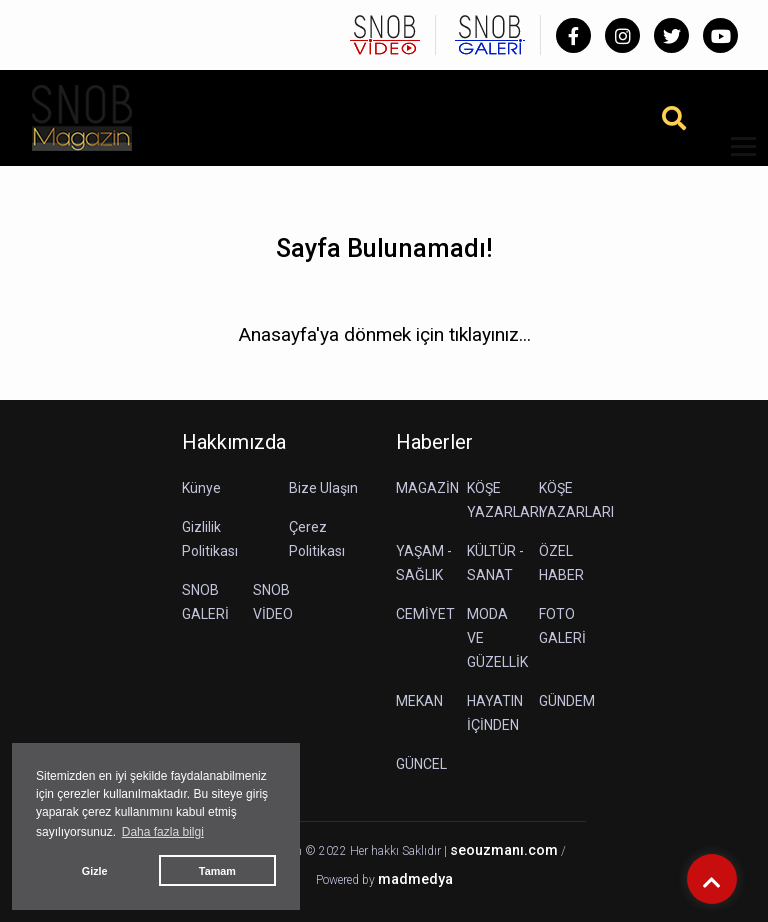  I want to click on Anasayfa'ya dönmek için tıklayınız..., so click(384, 334).